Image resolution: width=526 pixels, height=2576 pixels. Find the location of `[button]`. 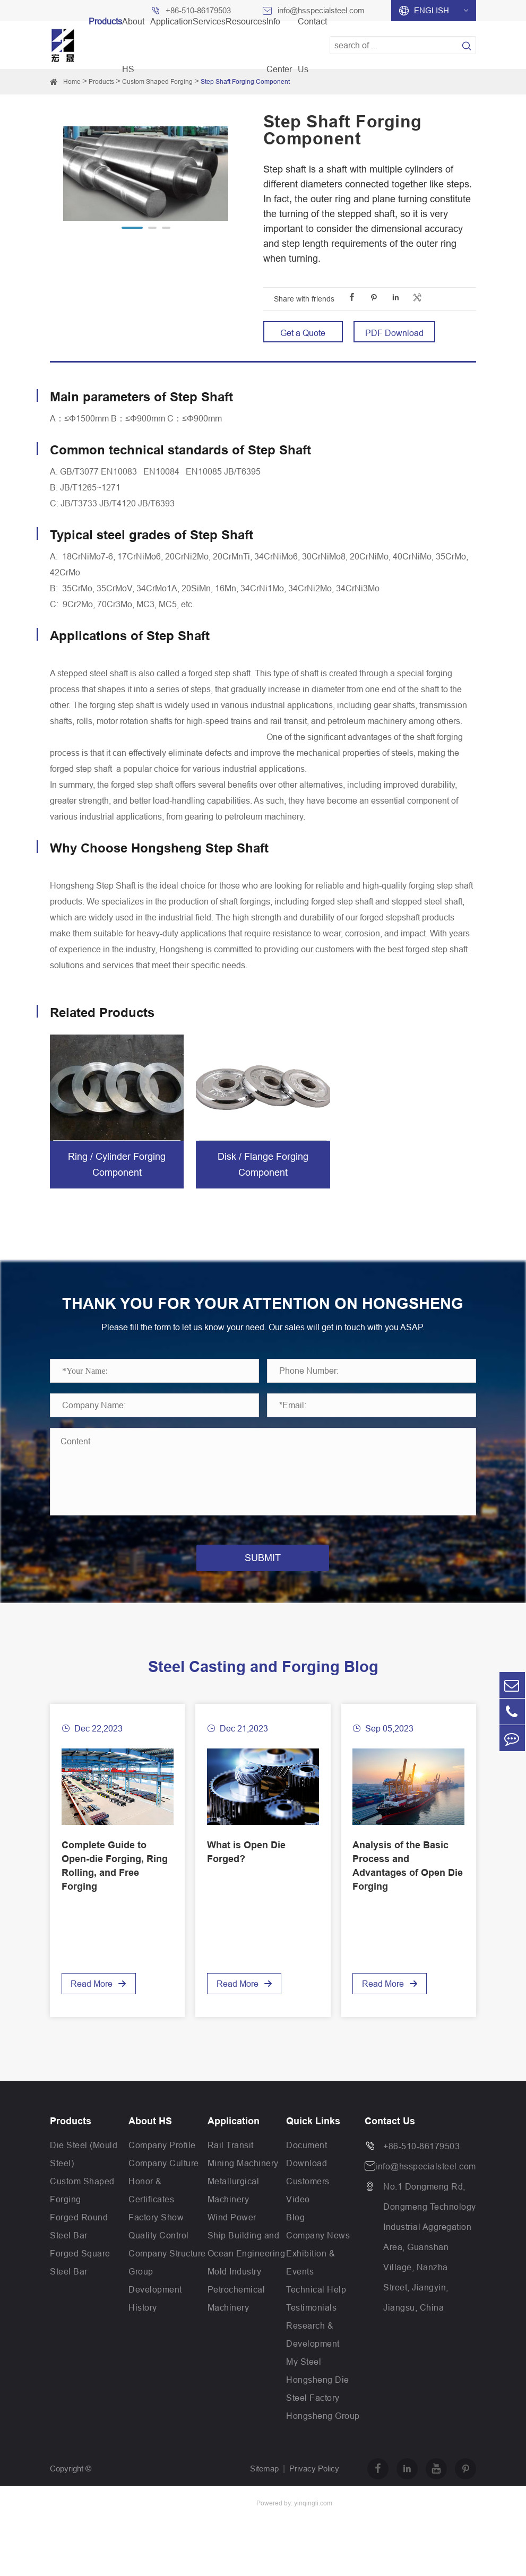

[button] is located at coordinates (132, 228).